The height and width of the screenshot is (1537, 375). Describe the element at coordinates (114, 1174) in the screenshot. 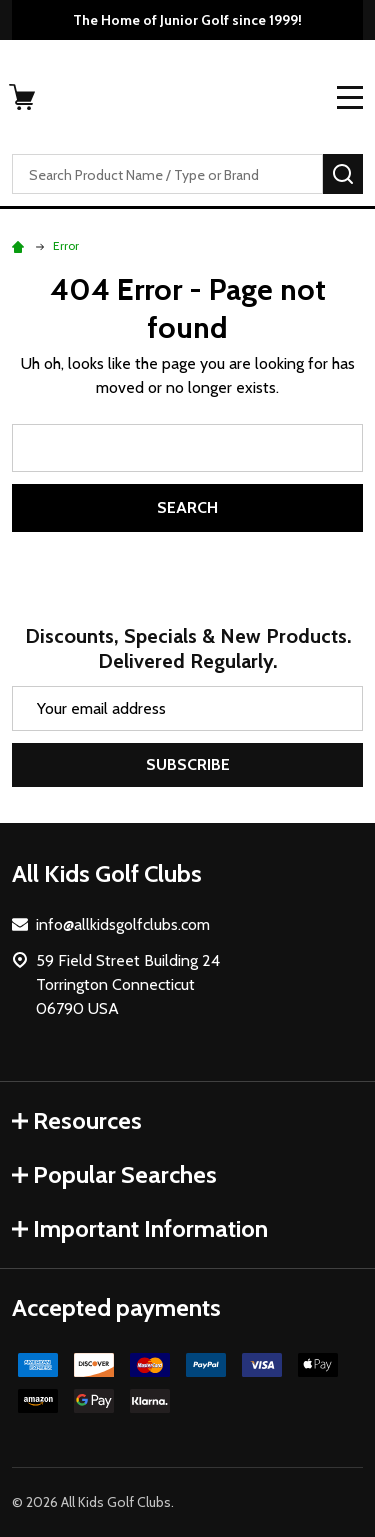

I see `Popular Searches` at that location.